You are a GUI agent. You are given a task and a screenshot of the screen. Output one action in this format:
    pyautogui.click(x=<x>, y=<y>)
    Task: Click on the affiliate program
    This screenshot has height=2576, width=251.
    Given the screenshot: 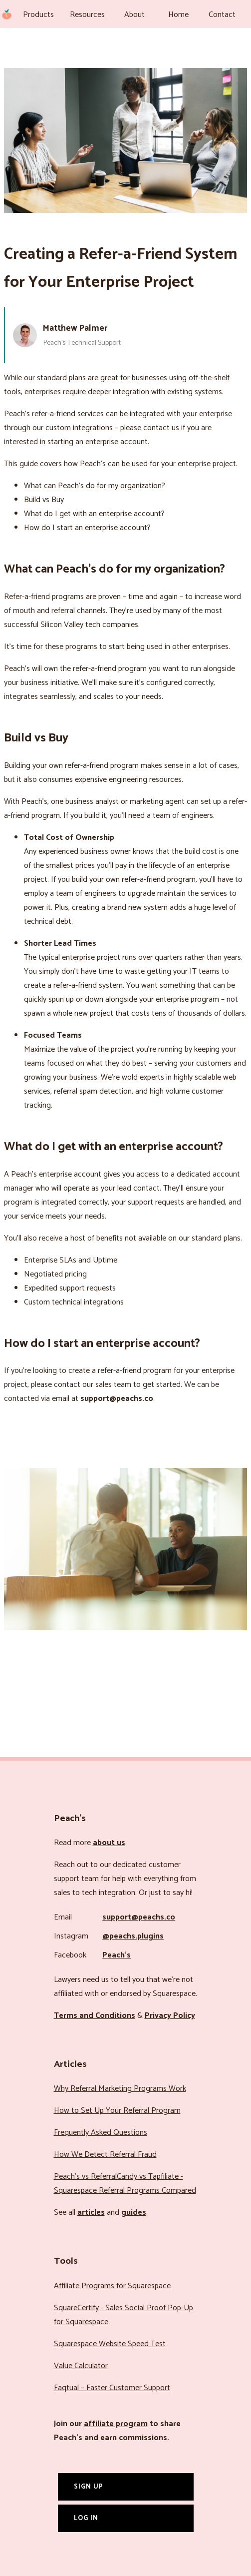 What is the action you would take?
    pyautogui.click(x=116, y=2424)
    